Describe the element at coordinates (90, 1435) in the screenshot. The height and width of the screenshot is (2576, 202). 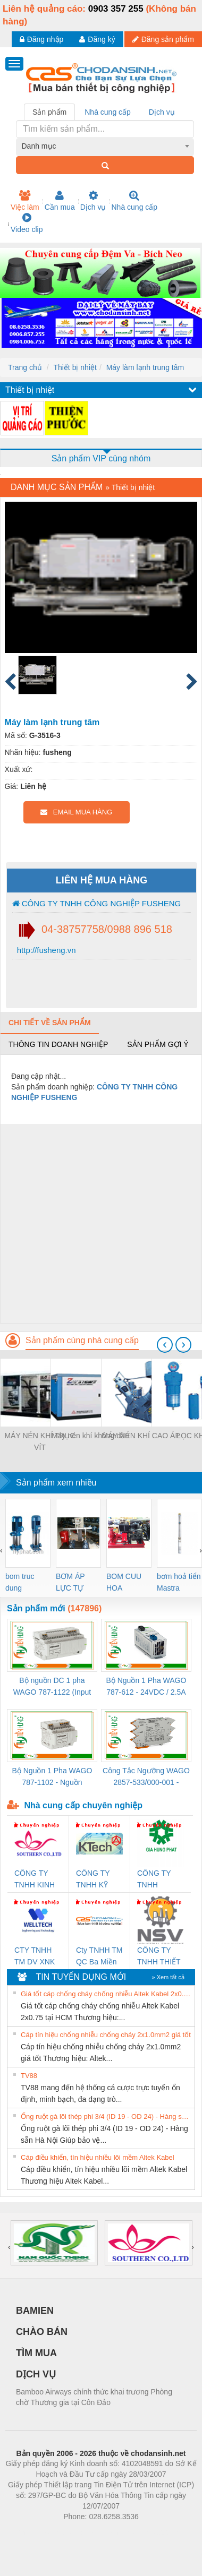
I see `Máy nén khí không dầu` at that location.